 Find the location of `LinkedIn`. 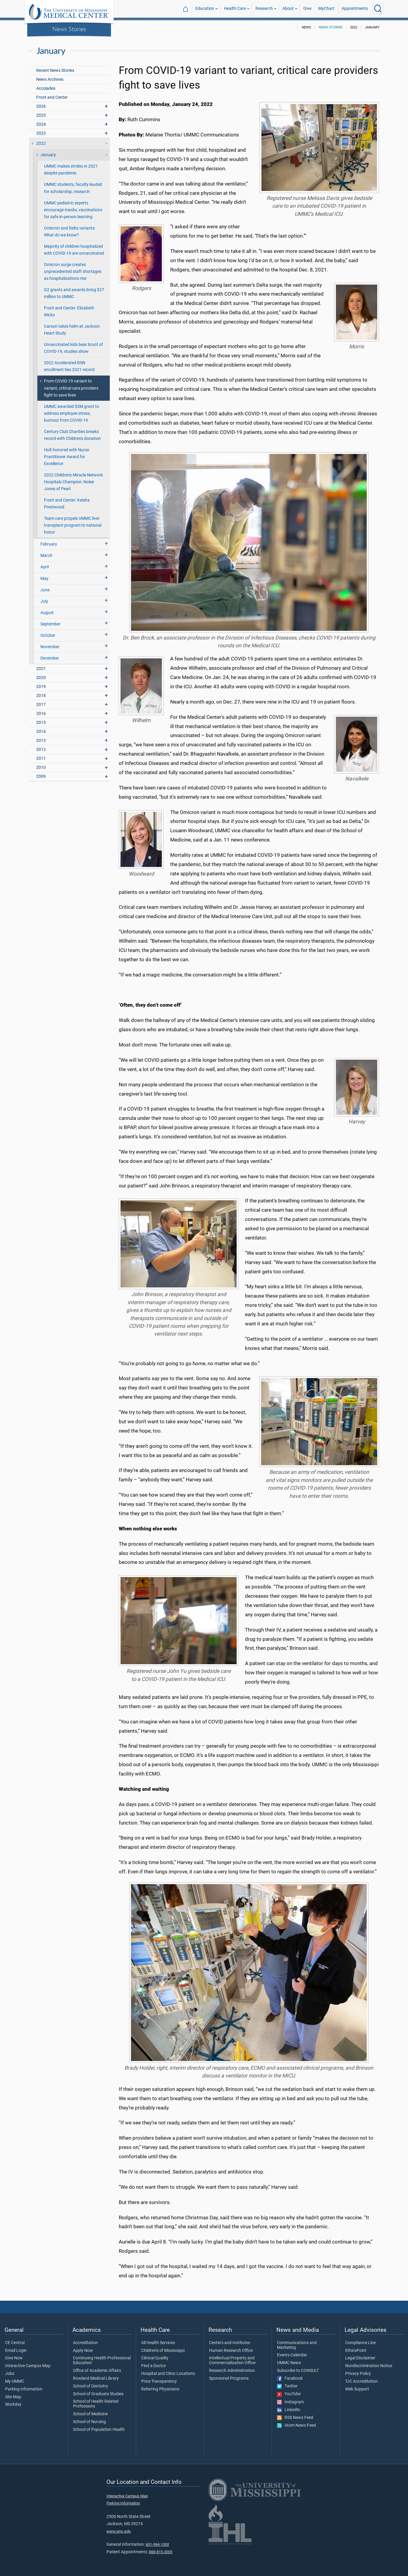

LinkedIn is located at coordinates (288, 2410).